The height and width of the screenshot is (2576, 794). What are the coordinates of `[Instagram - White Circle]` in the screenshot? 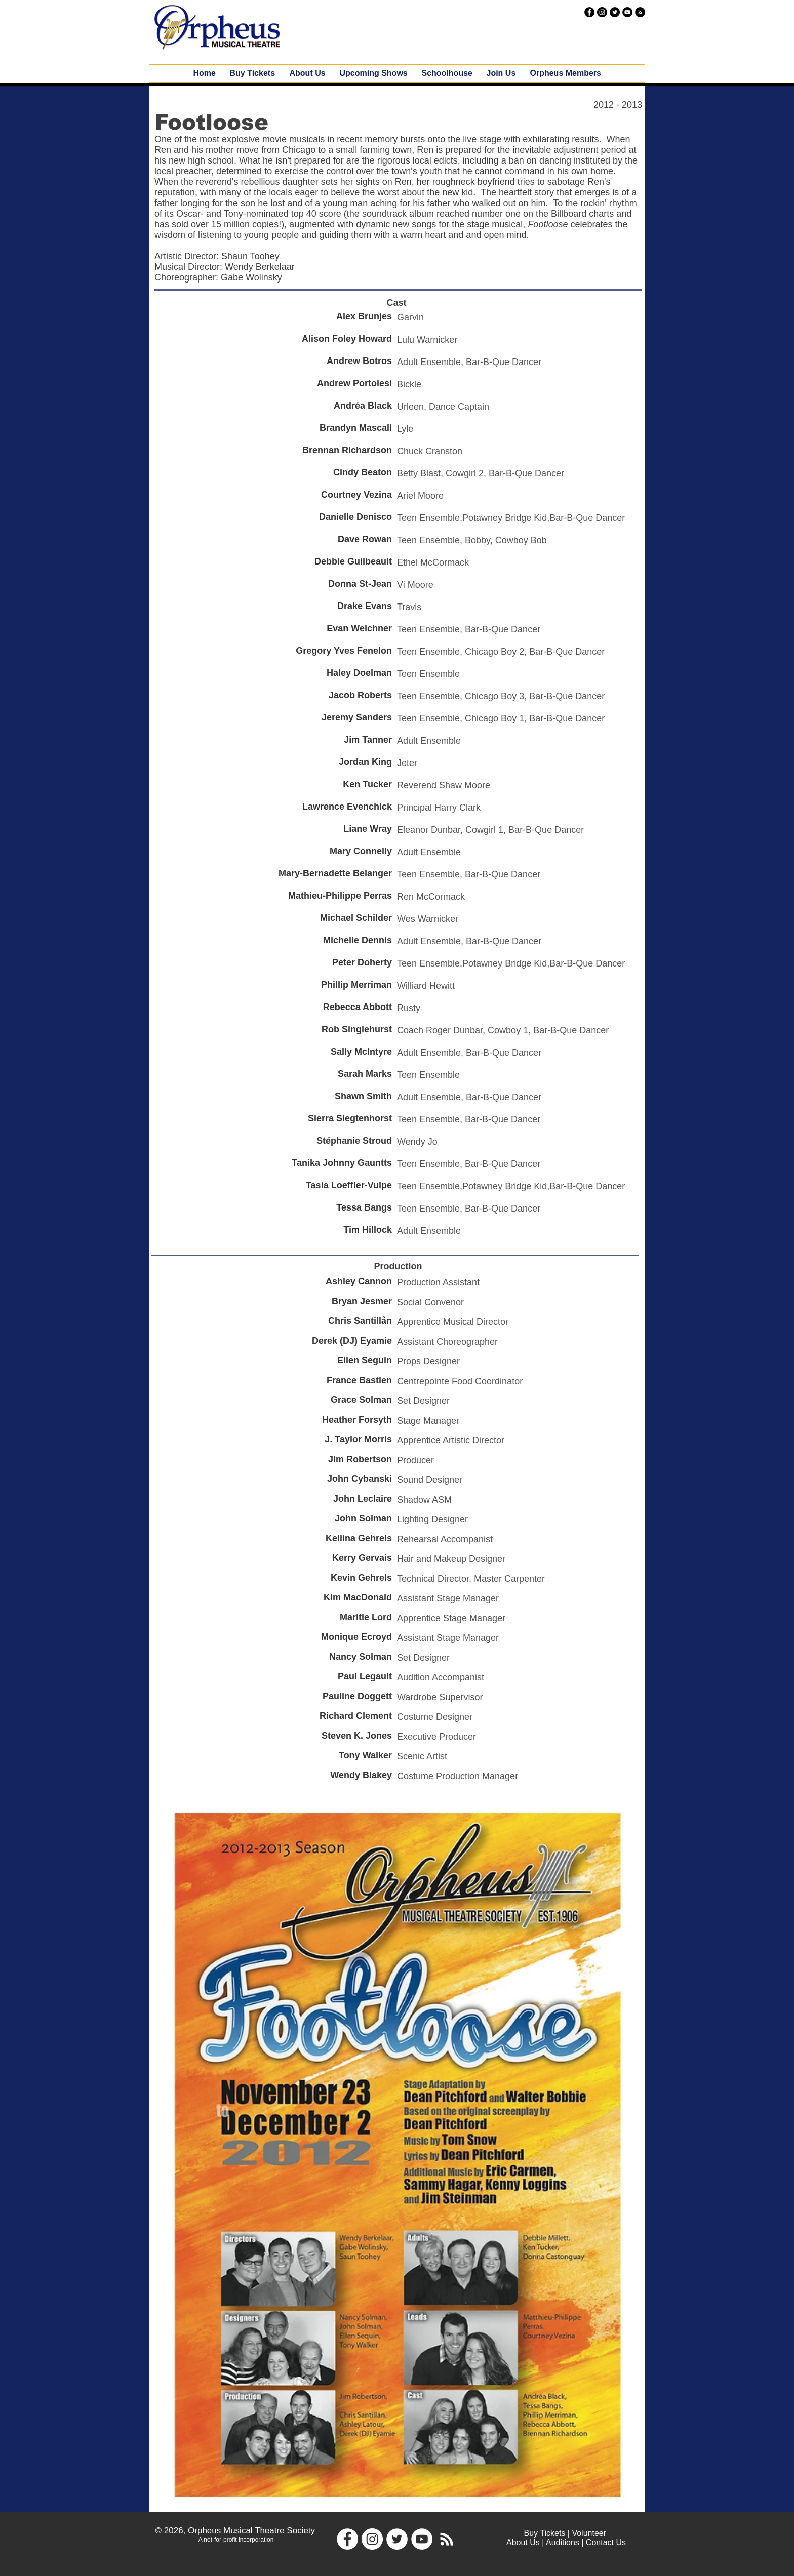 It's located at (372, 2539).